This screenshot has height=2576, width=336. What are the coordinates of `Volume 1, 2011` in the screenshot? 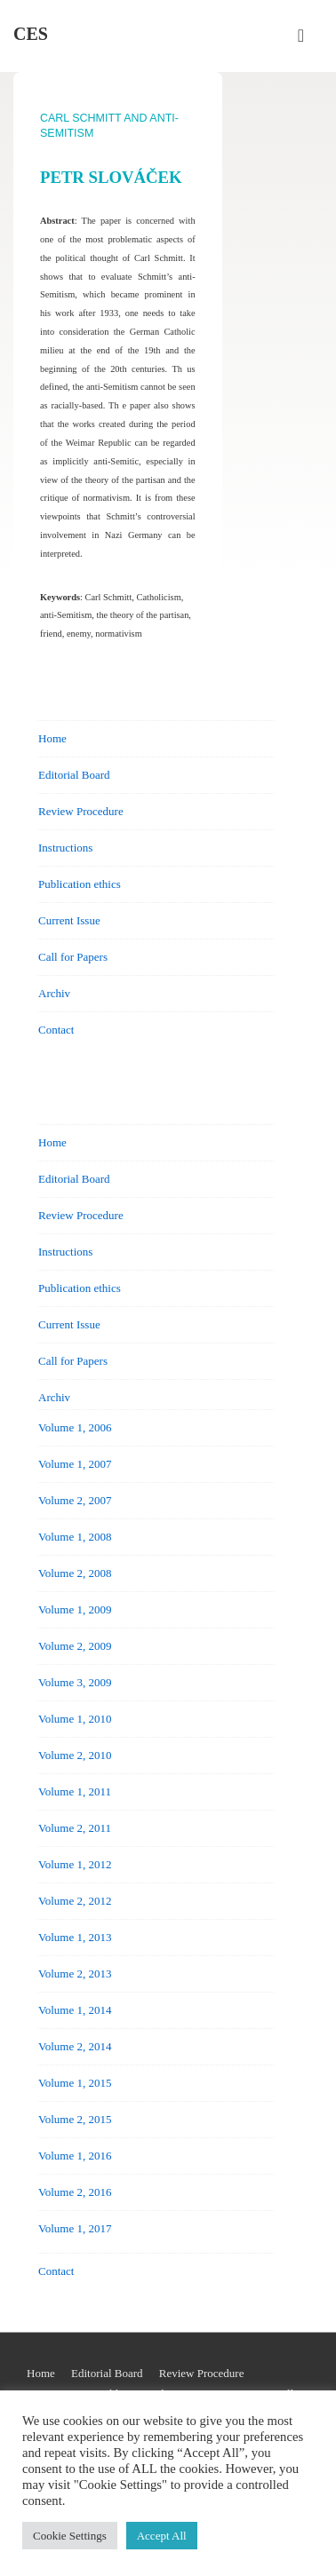 It's located at (74, 1791).